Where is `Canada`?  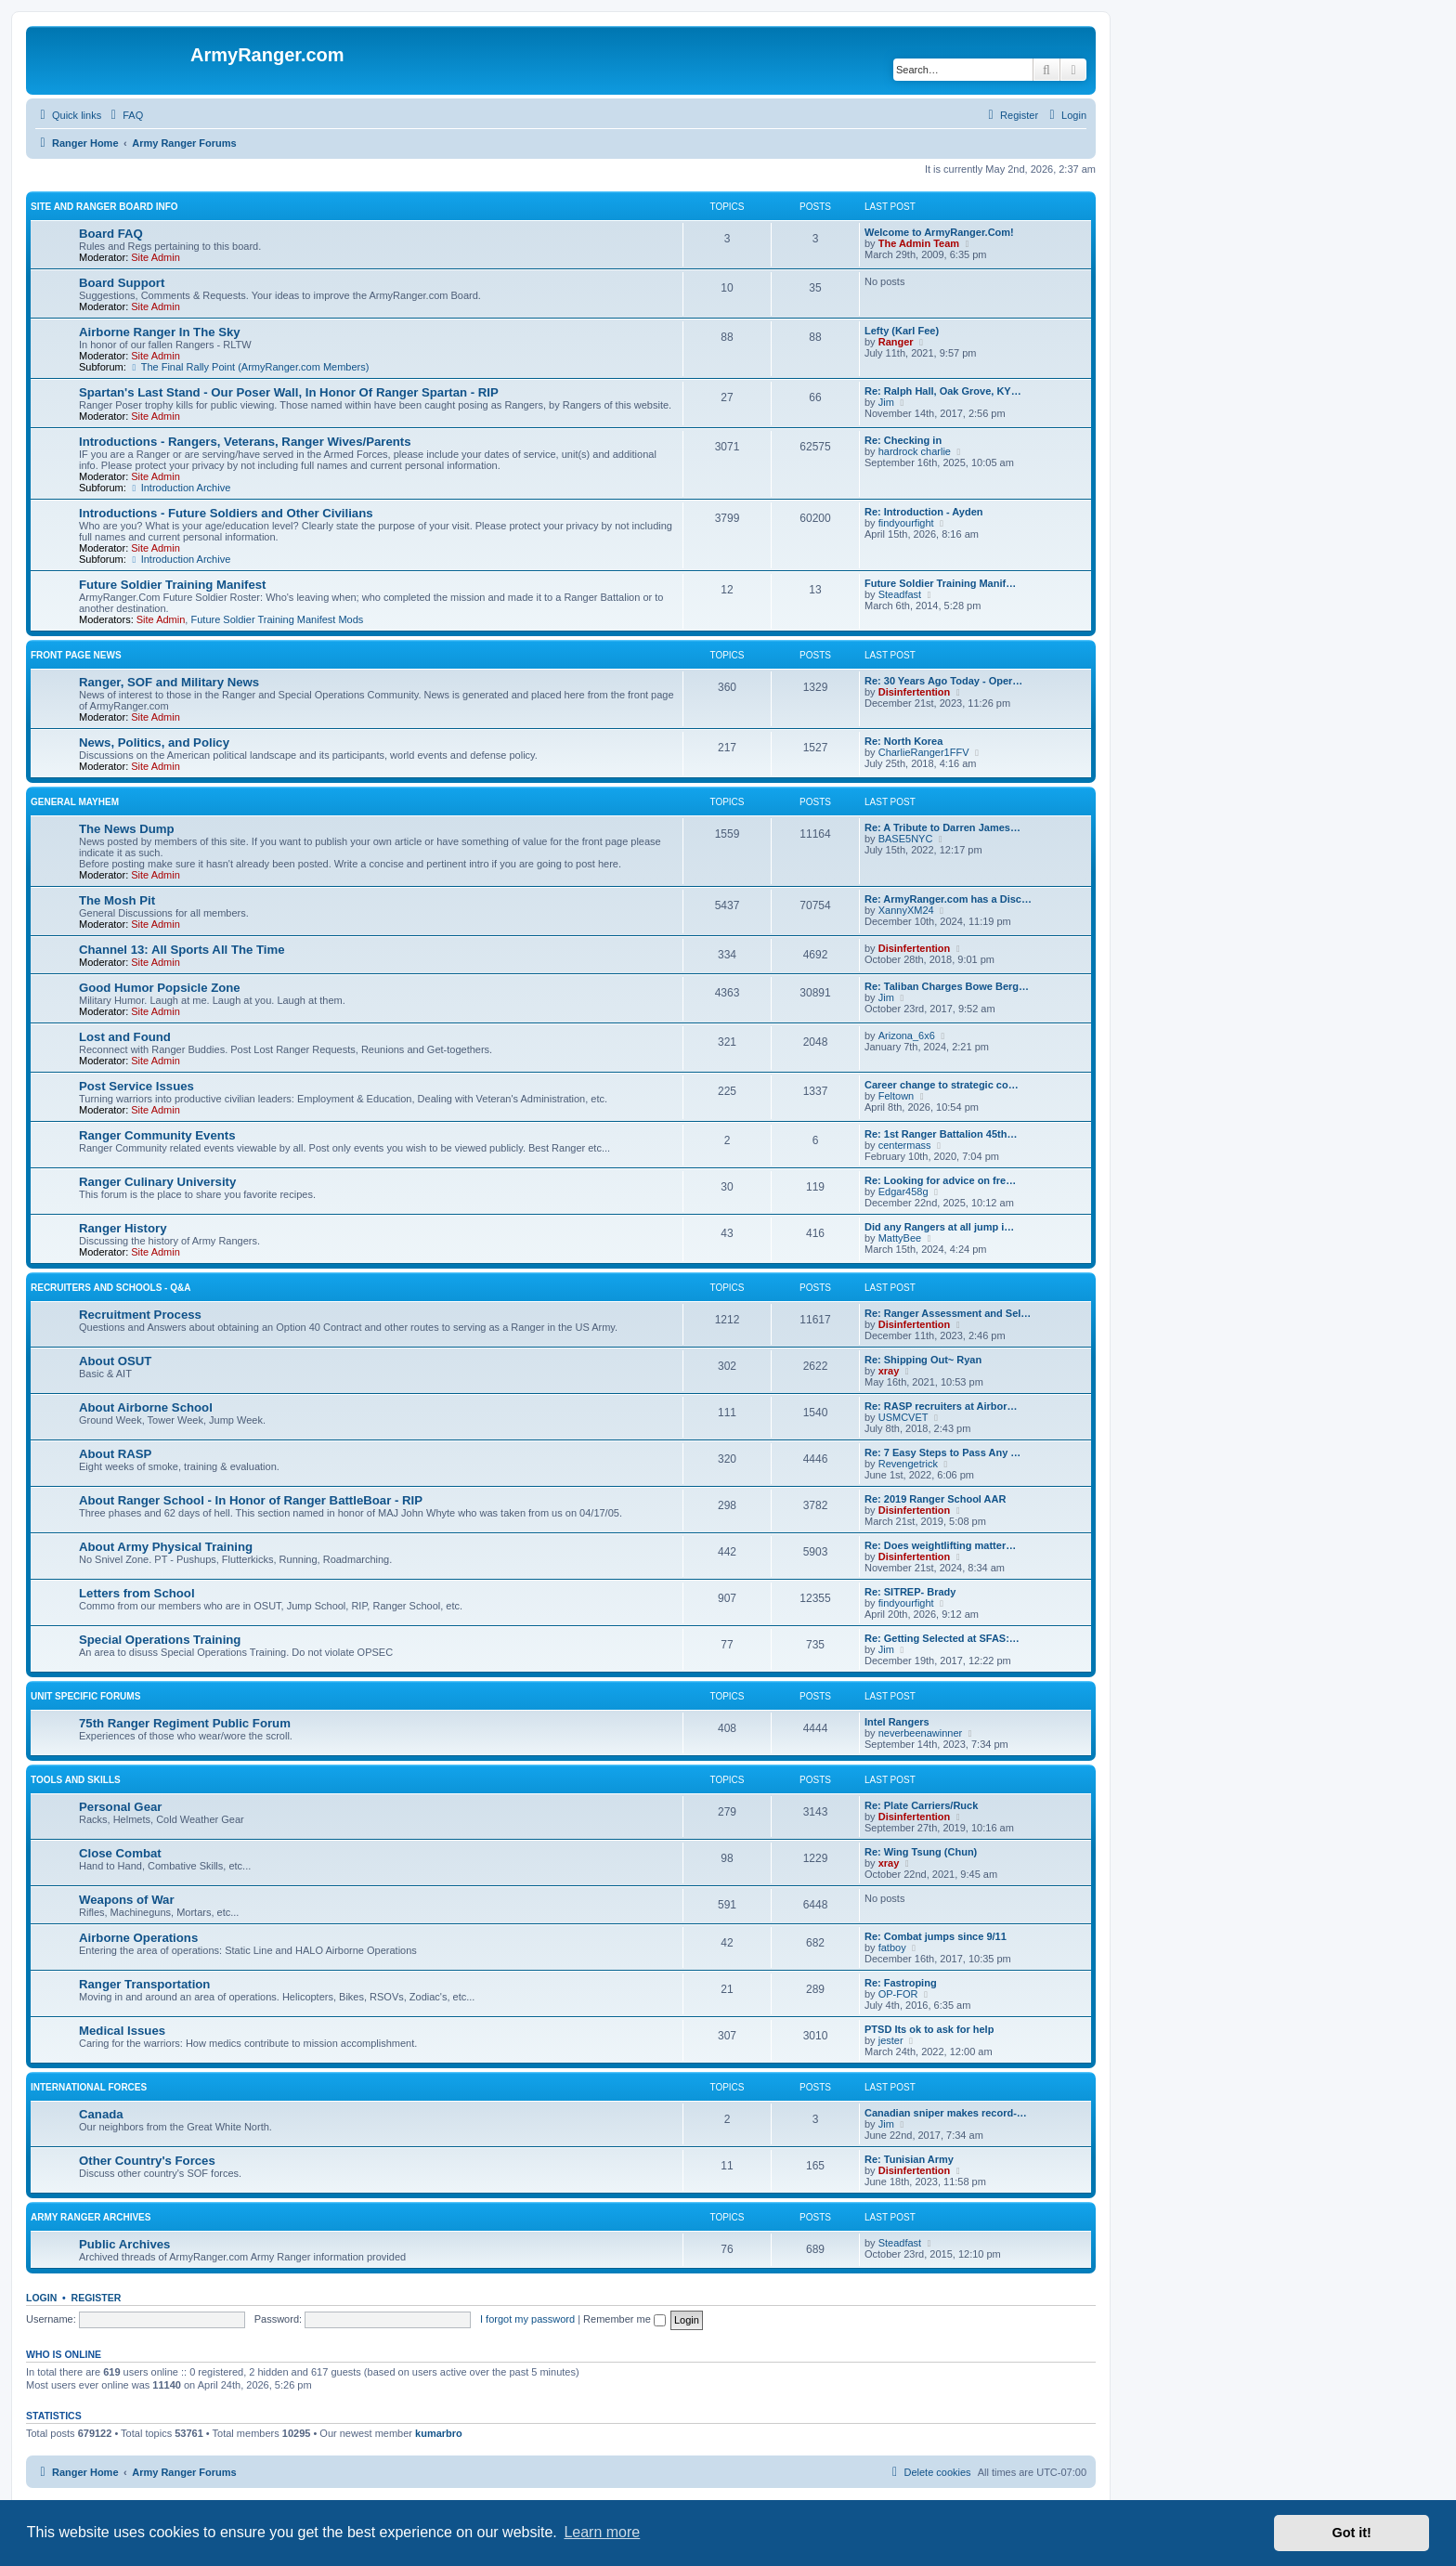 Canada is located at coordinates (101, 2114).